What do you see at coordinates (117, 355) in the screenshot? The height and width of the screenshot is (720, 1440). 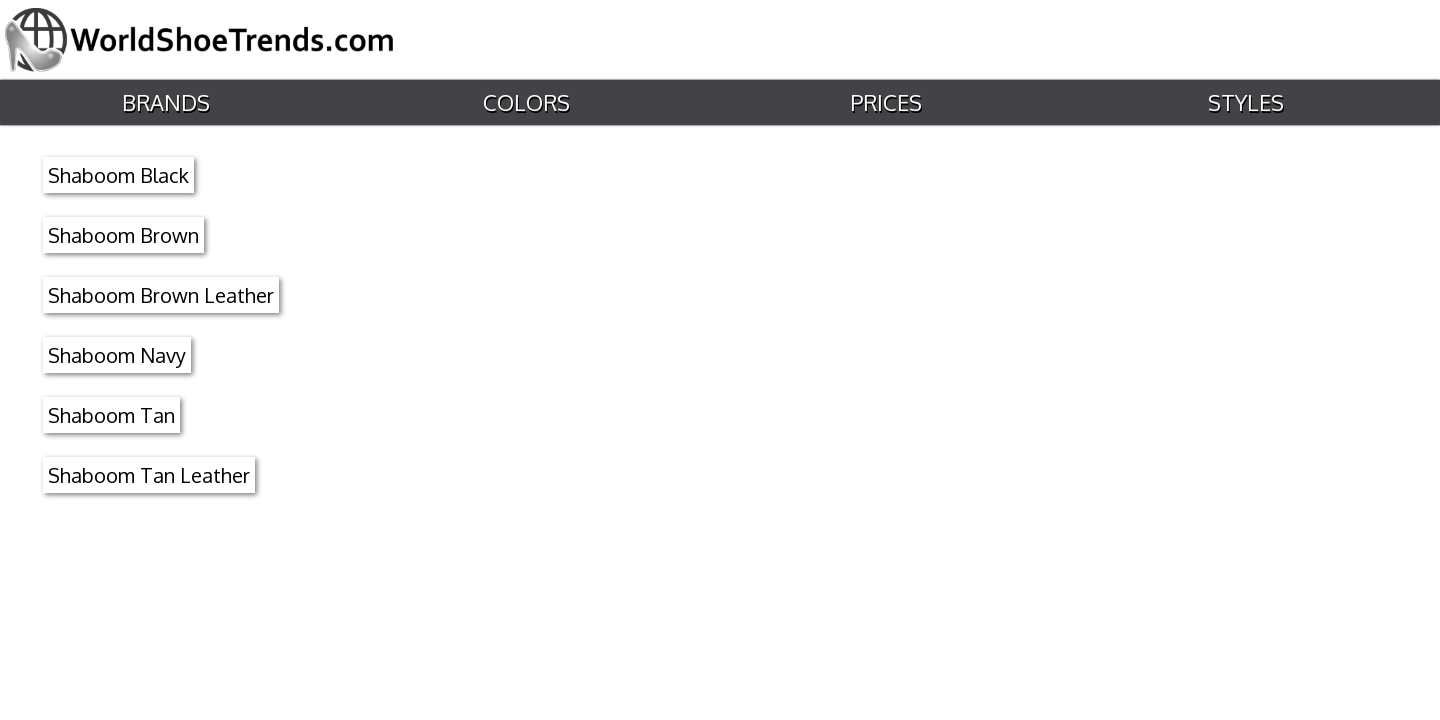 I see `Shaboom Navy` at bounding box center [117, 355].